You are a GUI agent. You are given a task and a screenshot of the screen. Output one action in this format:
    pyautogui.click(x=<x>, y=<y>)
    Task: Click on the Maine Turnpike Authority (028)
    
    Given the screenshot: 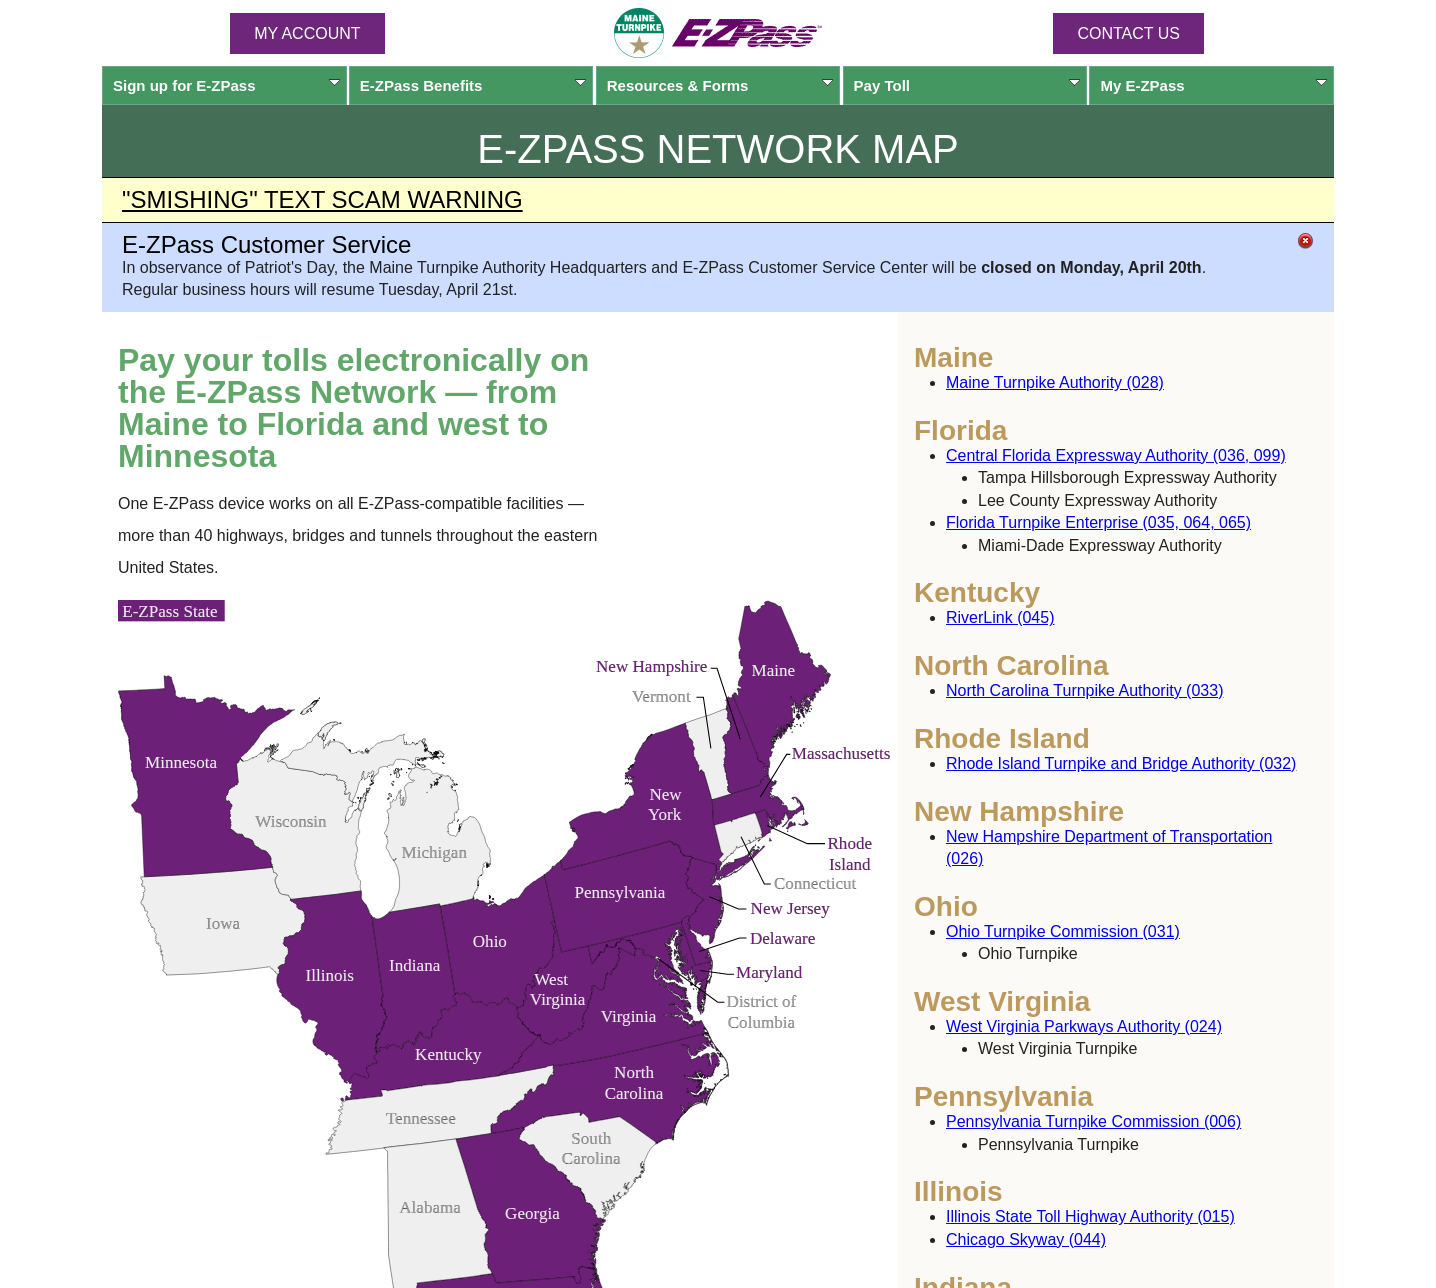 What is the action you would take?
    pyautogui.click(x=1055, y=382)
    